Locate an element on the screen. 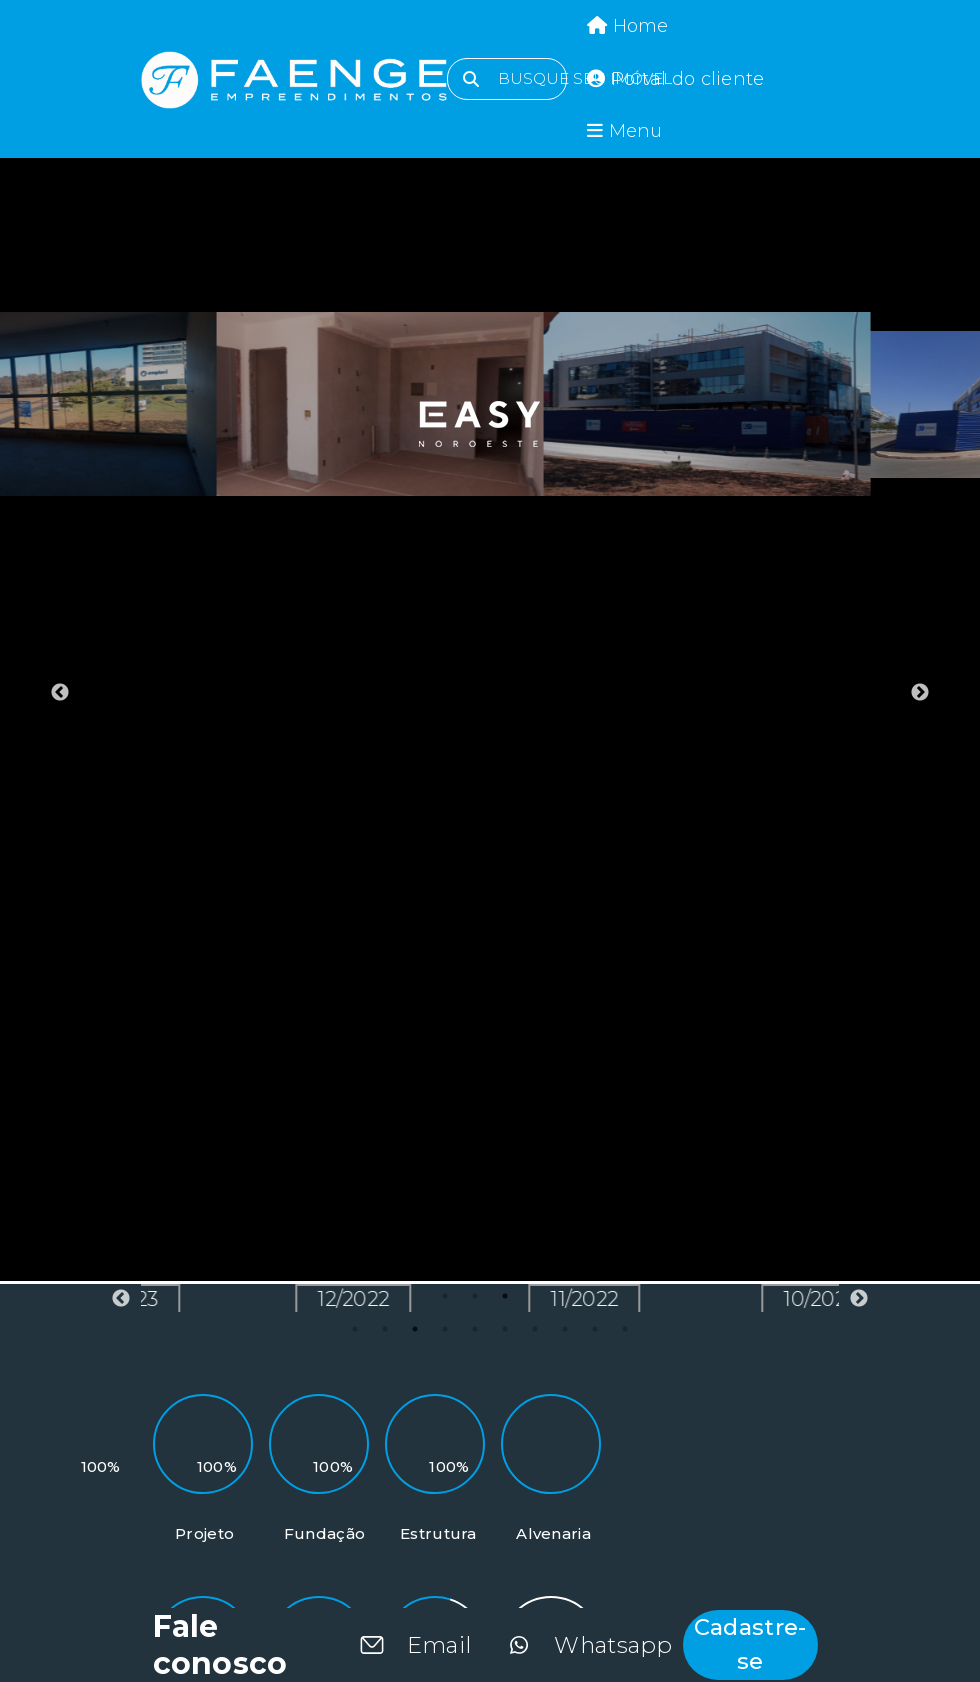  7 [tab] is located at coordinates (535, 1329).